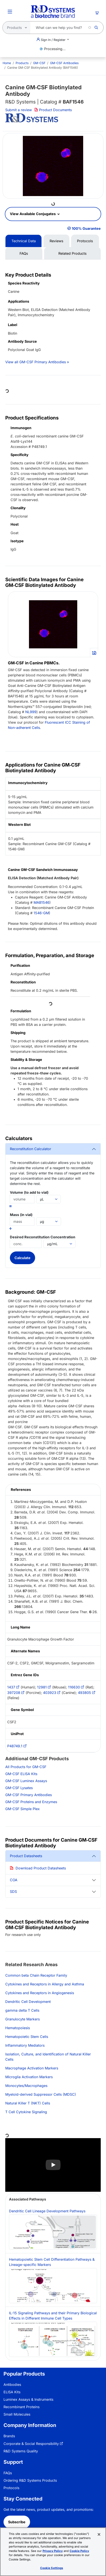 This screenshot has height=2576, width=106. What do you see at coordinates (26, 2085) in the screenshot?
I see `Monocytes/Macrophages` at bounding box center [26, 2085].